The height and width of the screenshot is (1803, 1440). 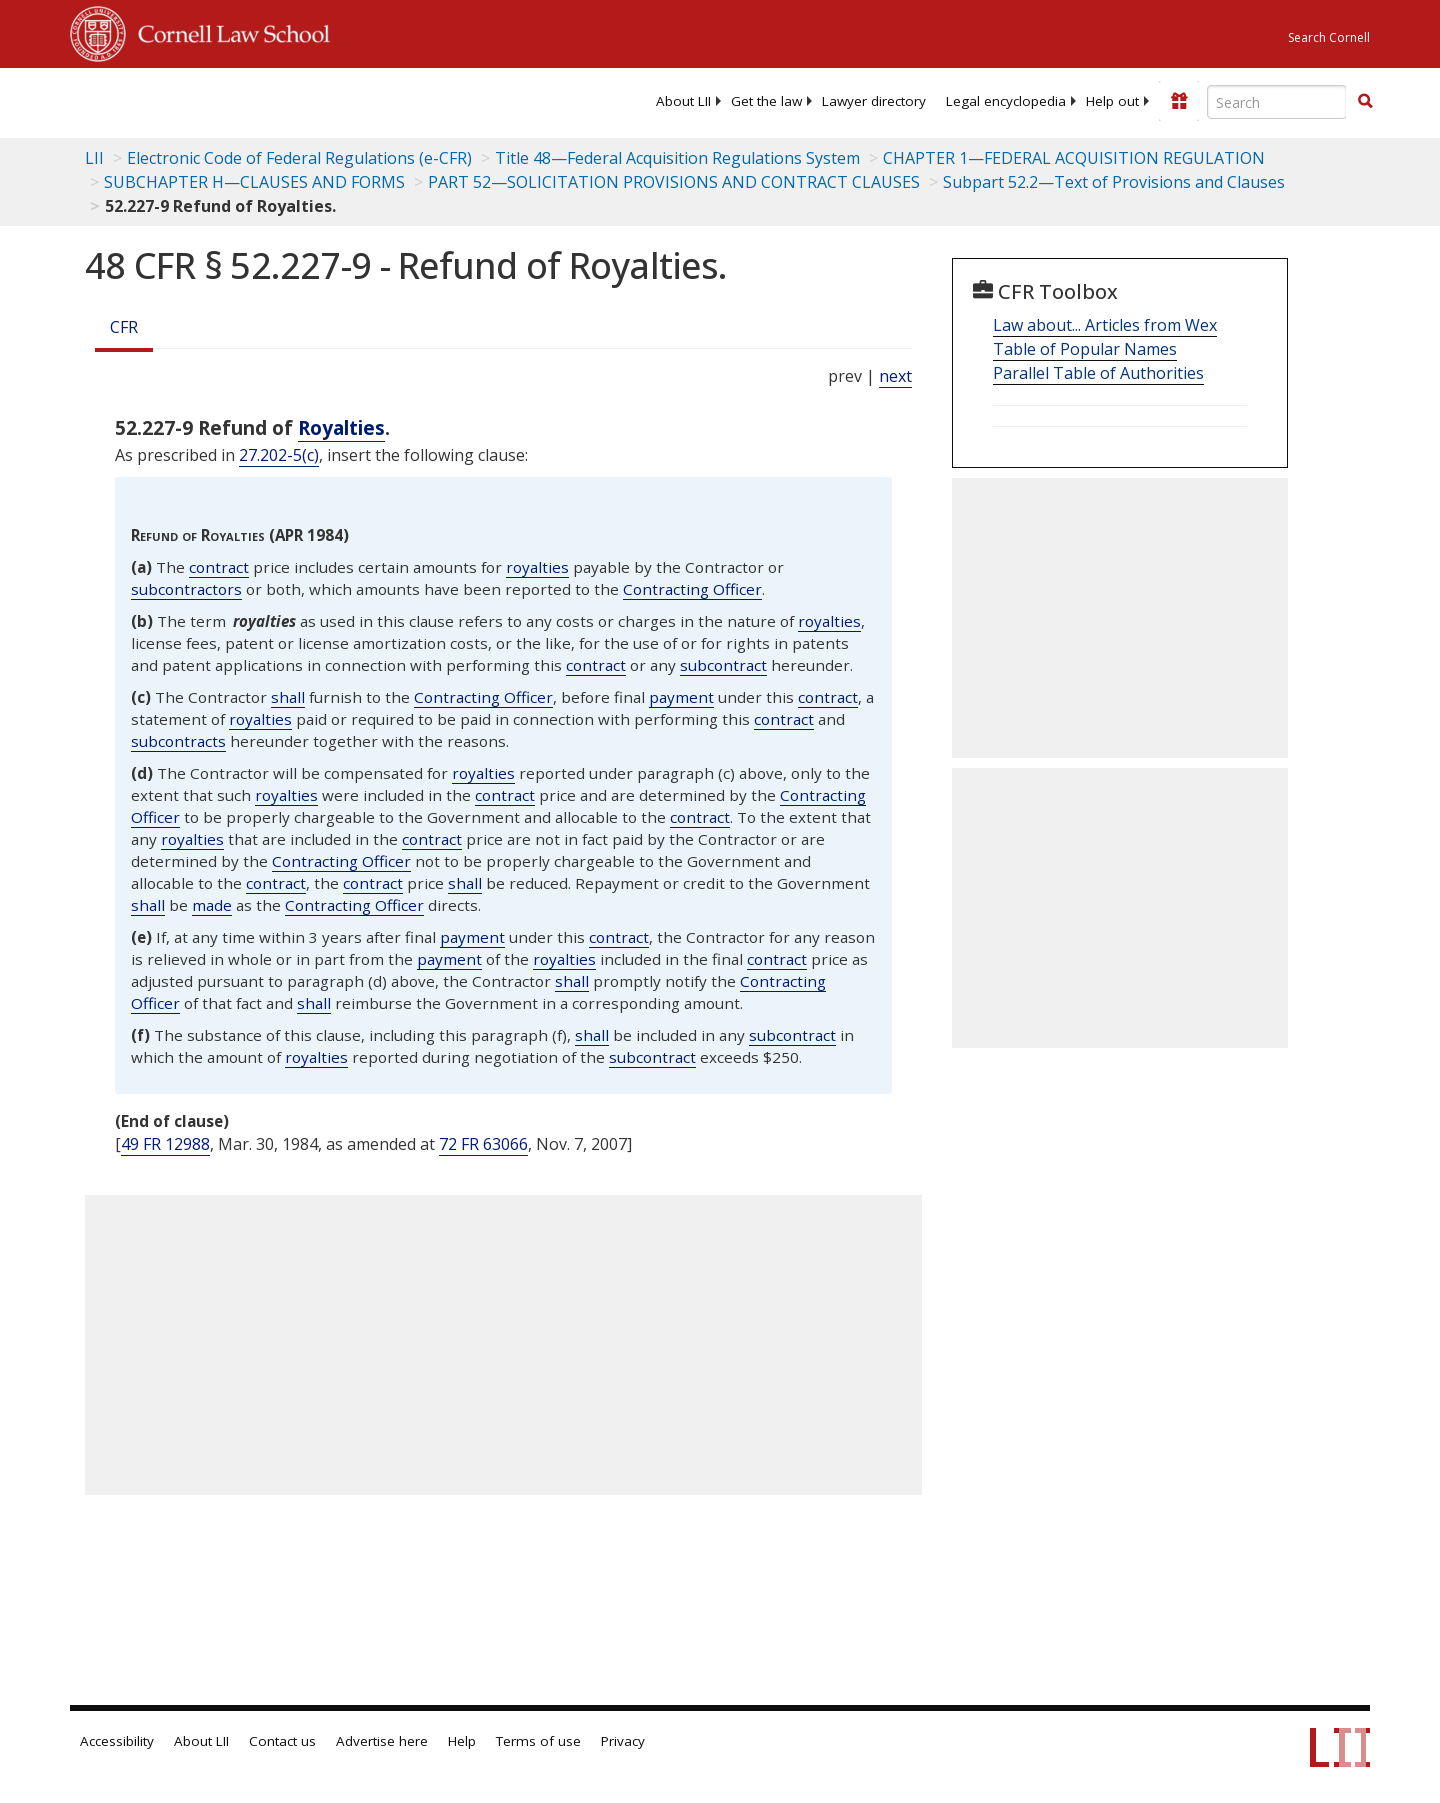 What do you see at coordinates (1114, 182) in the screenshot?
I see `Subpart 52.2—Text of Provisions and Clauses` at bounding box center [1114, 182].